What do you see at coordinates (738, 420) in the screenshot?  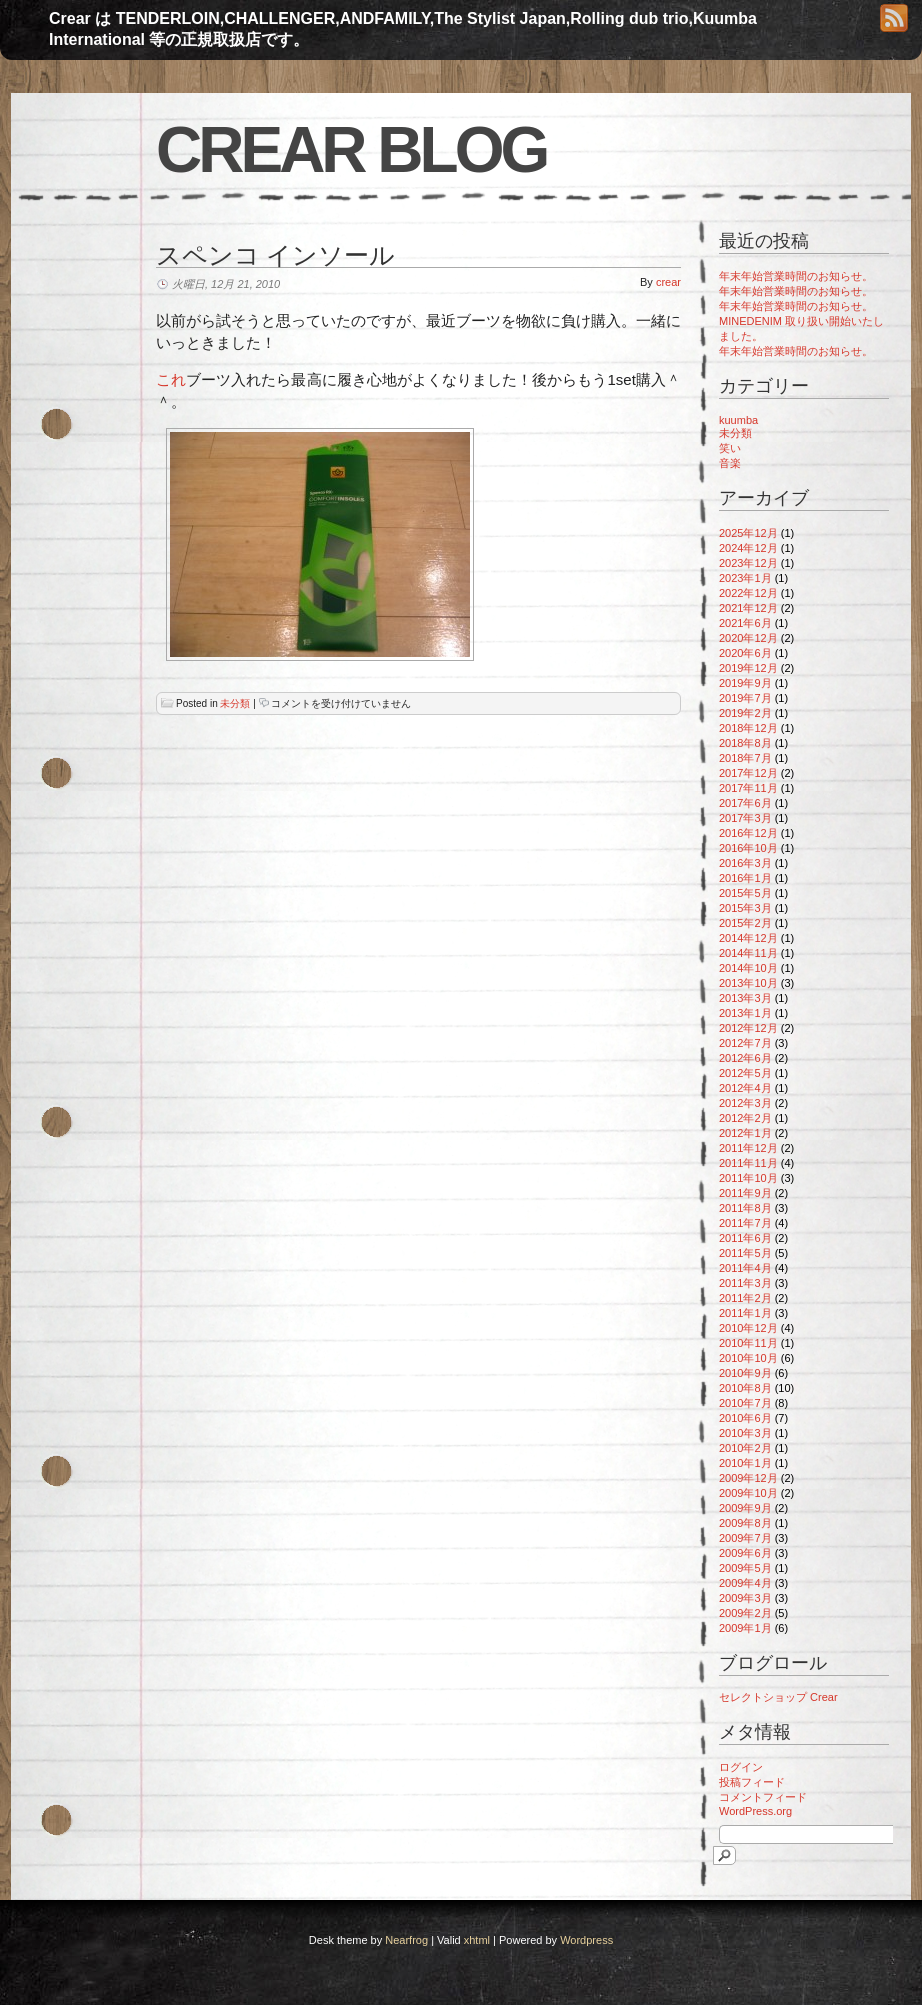 I see `kuumba` at bounding box center [738, 420].